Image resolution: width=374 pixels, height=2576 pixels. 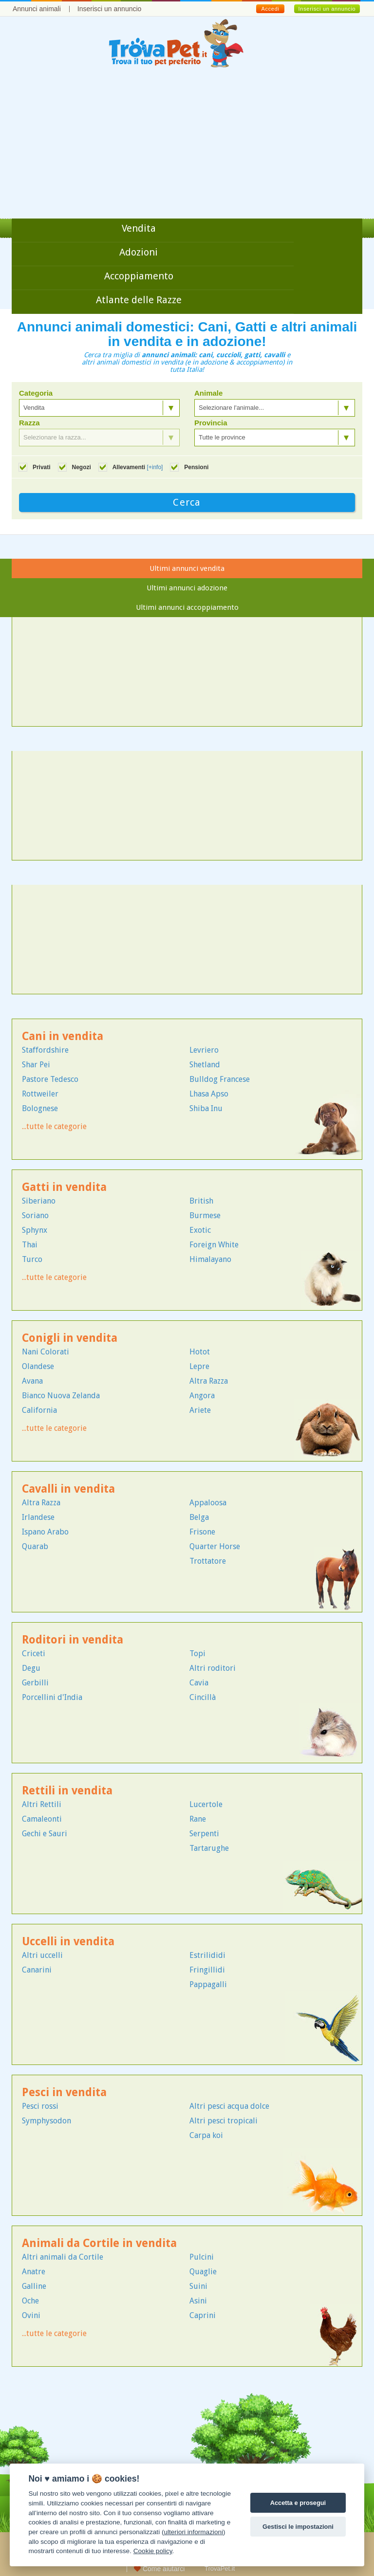 What do you see at coordinates (202, 1531) in the screenshot?
I see `Frisone` at bounding box center [202, 1531].